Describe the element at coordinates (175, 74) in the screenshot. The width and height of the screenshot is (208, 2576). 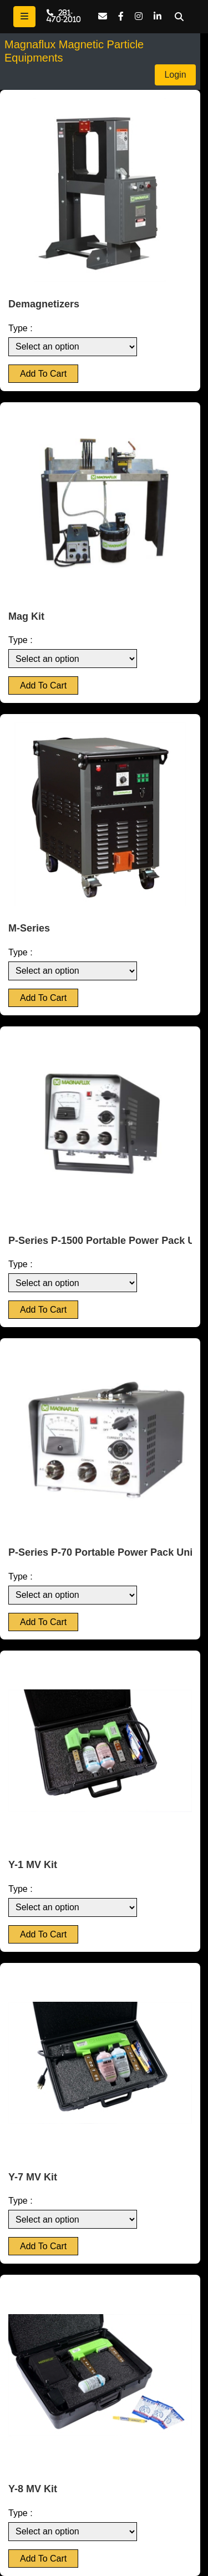
I see `Login` at that location.